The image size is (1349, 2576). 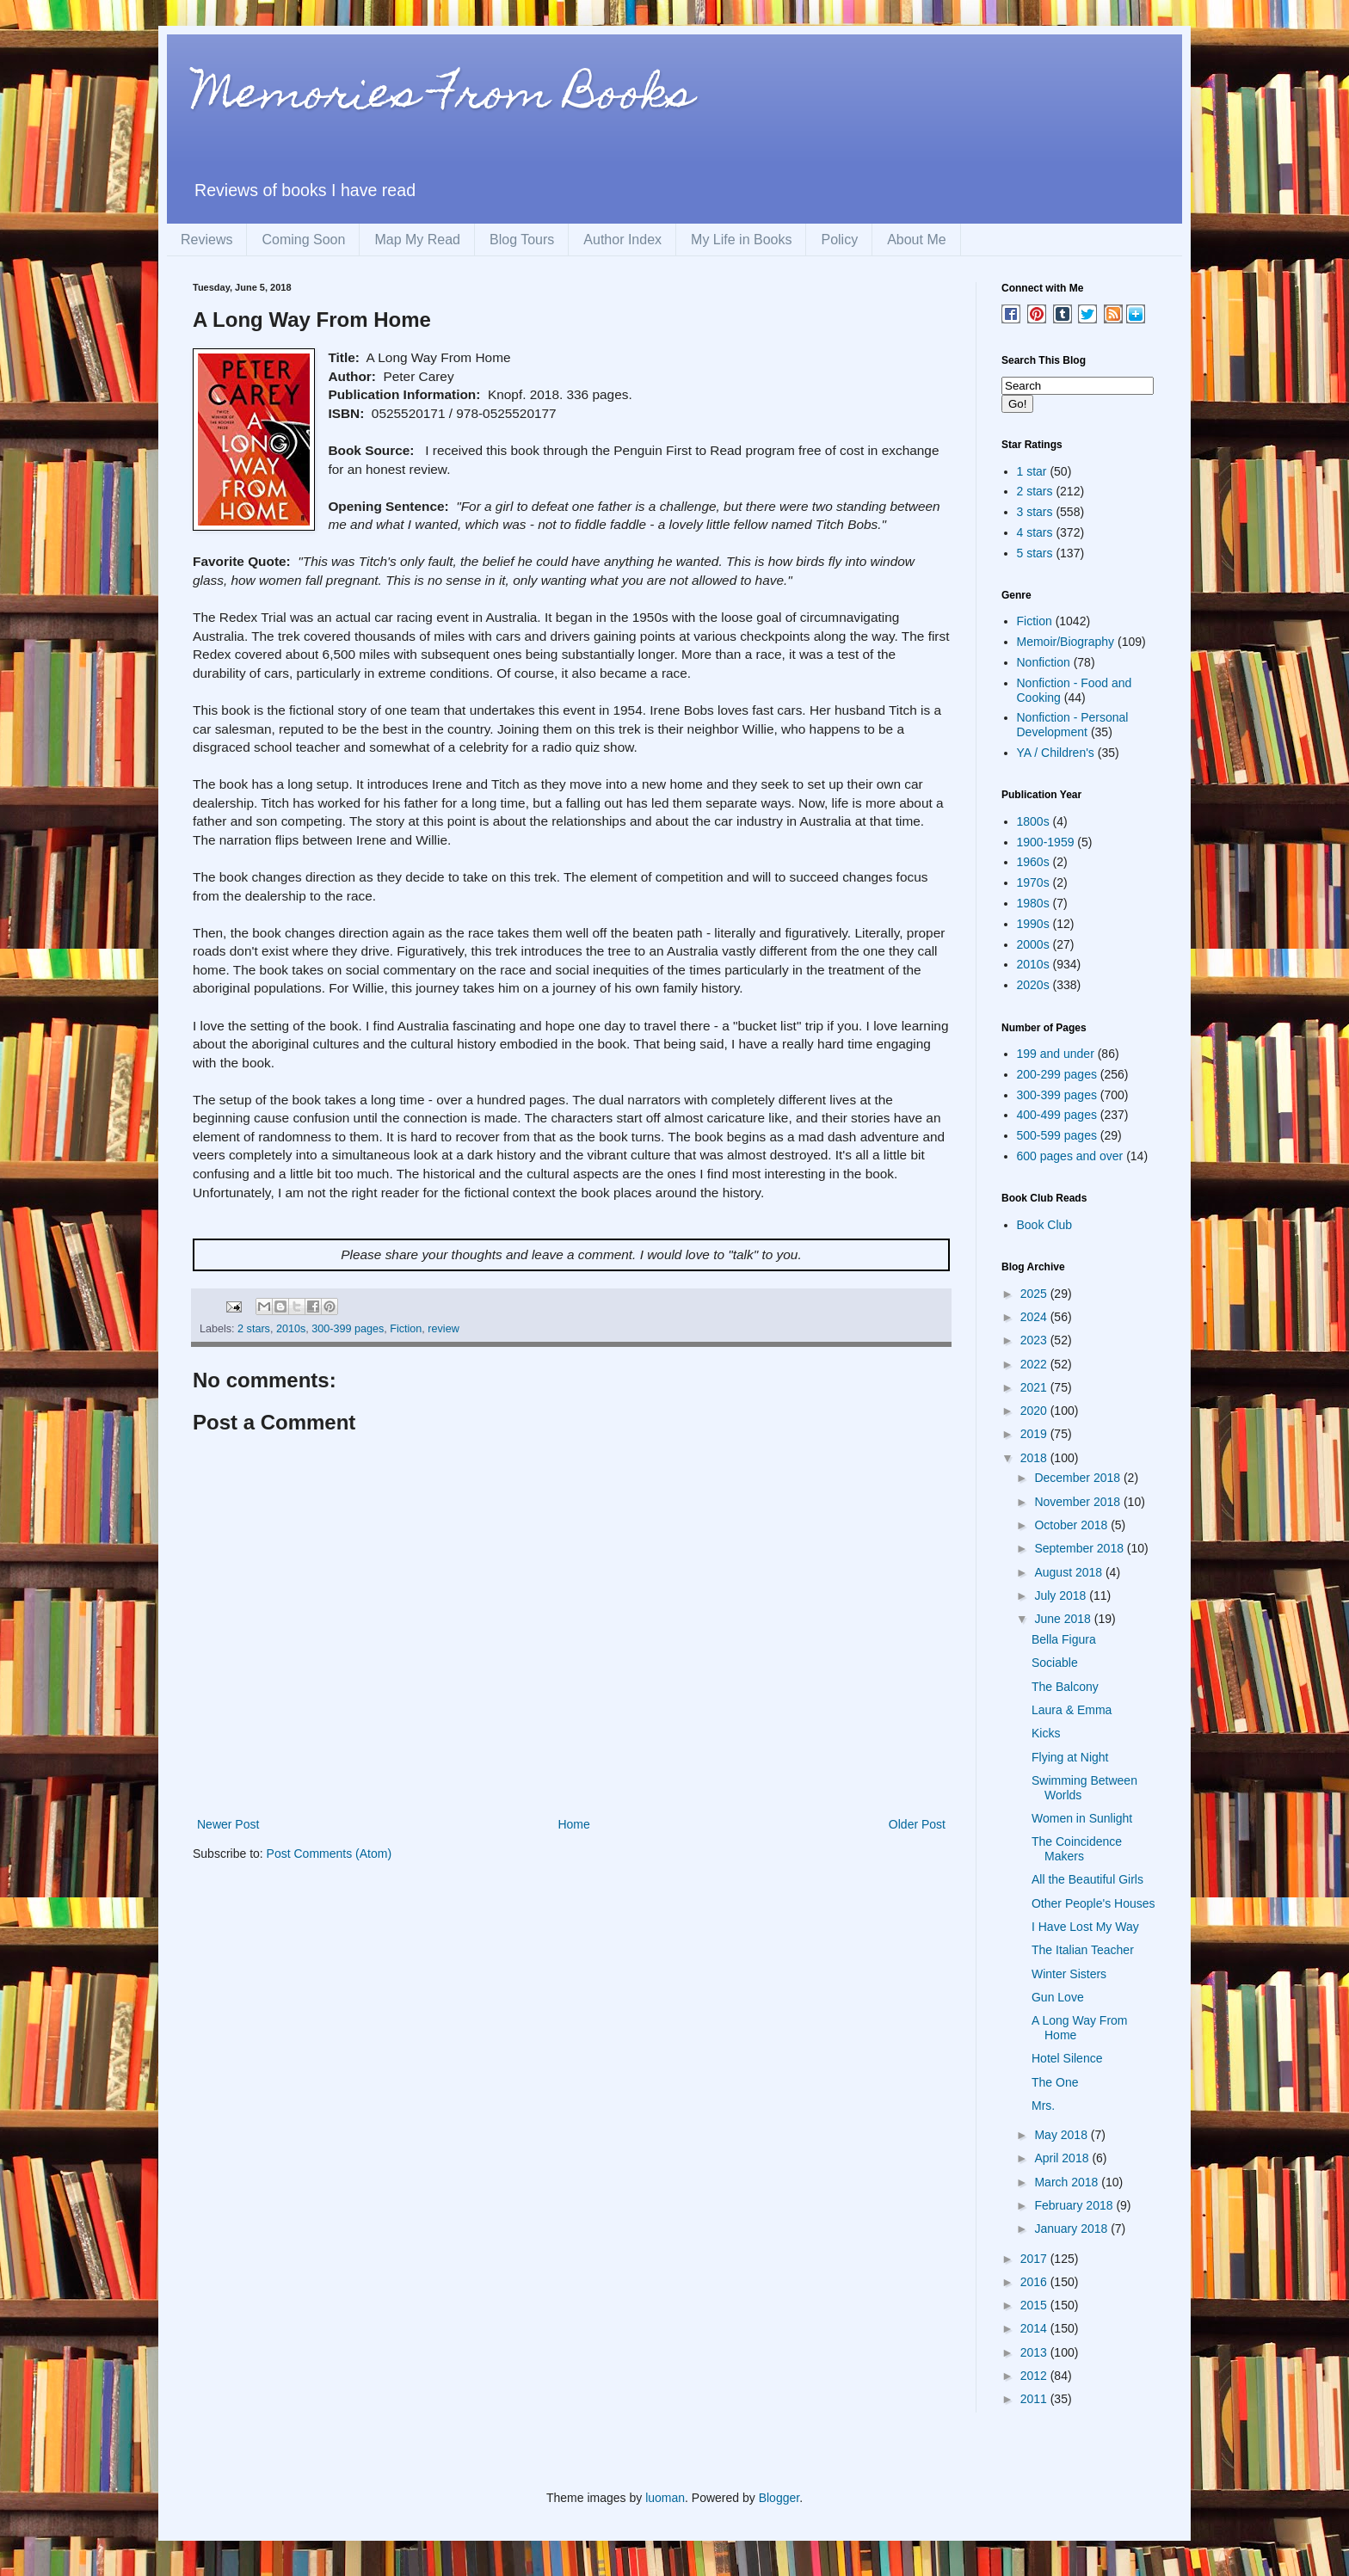 I want to click on Nonfiction - Personal Development, so click(x=1073, y=724).